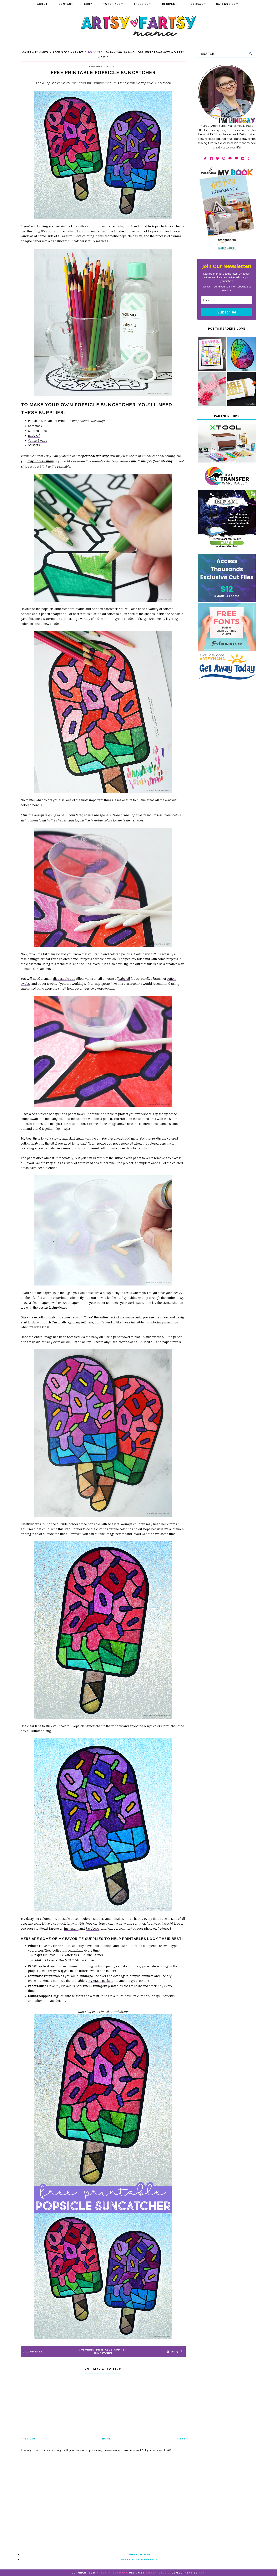 The height and width of the screenshot is (2576, 277). I want to click on Laminator, so click(35, 1976).